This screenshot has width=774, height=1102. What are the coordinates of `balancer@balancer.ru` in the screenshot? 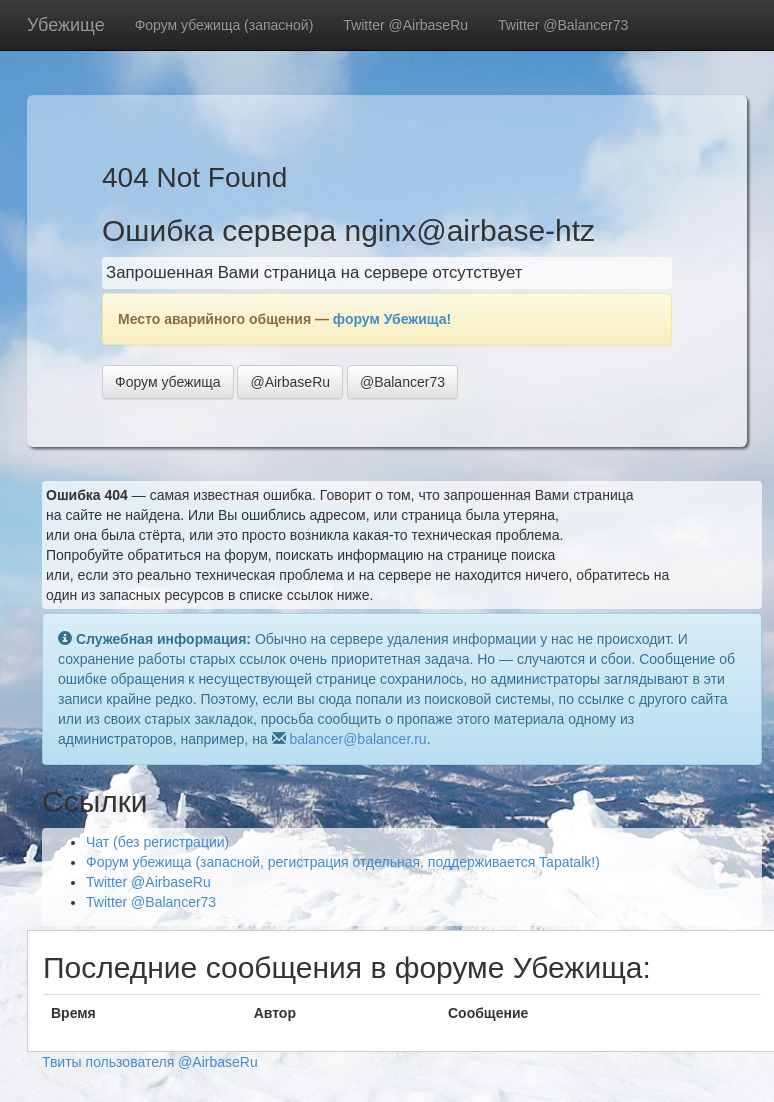 It's located at (357, 739).